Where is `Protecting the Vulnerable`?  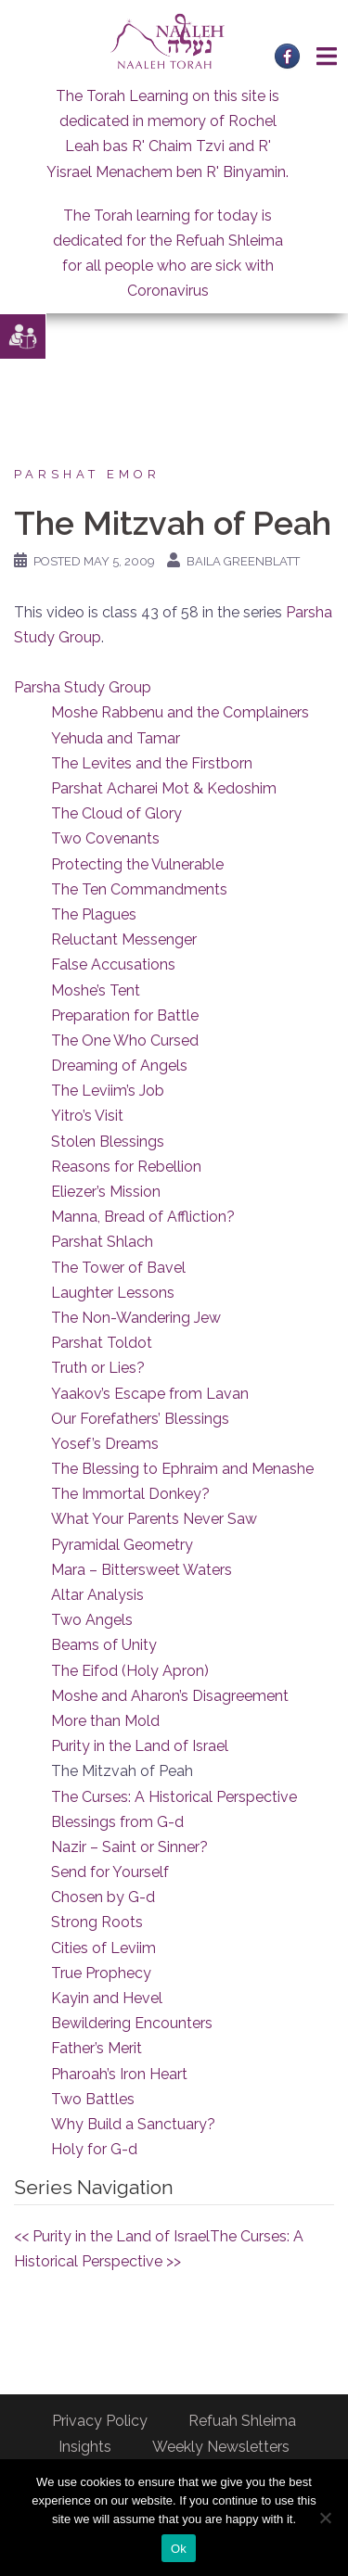
Protecting the Vulnerable is located at coordinates (137, 864).